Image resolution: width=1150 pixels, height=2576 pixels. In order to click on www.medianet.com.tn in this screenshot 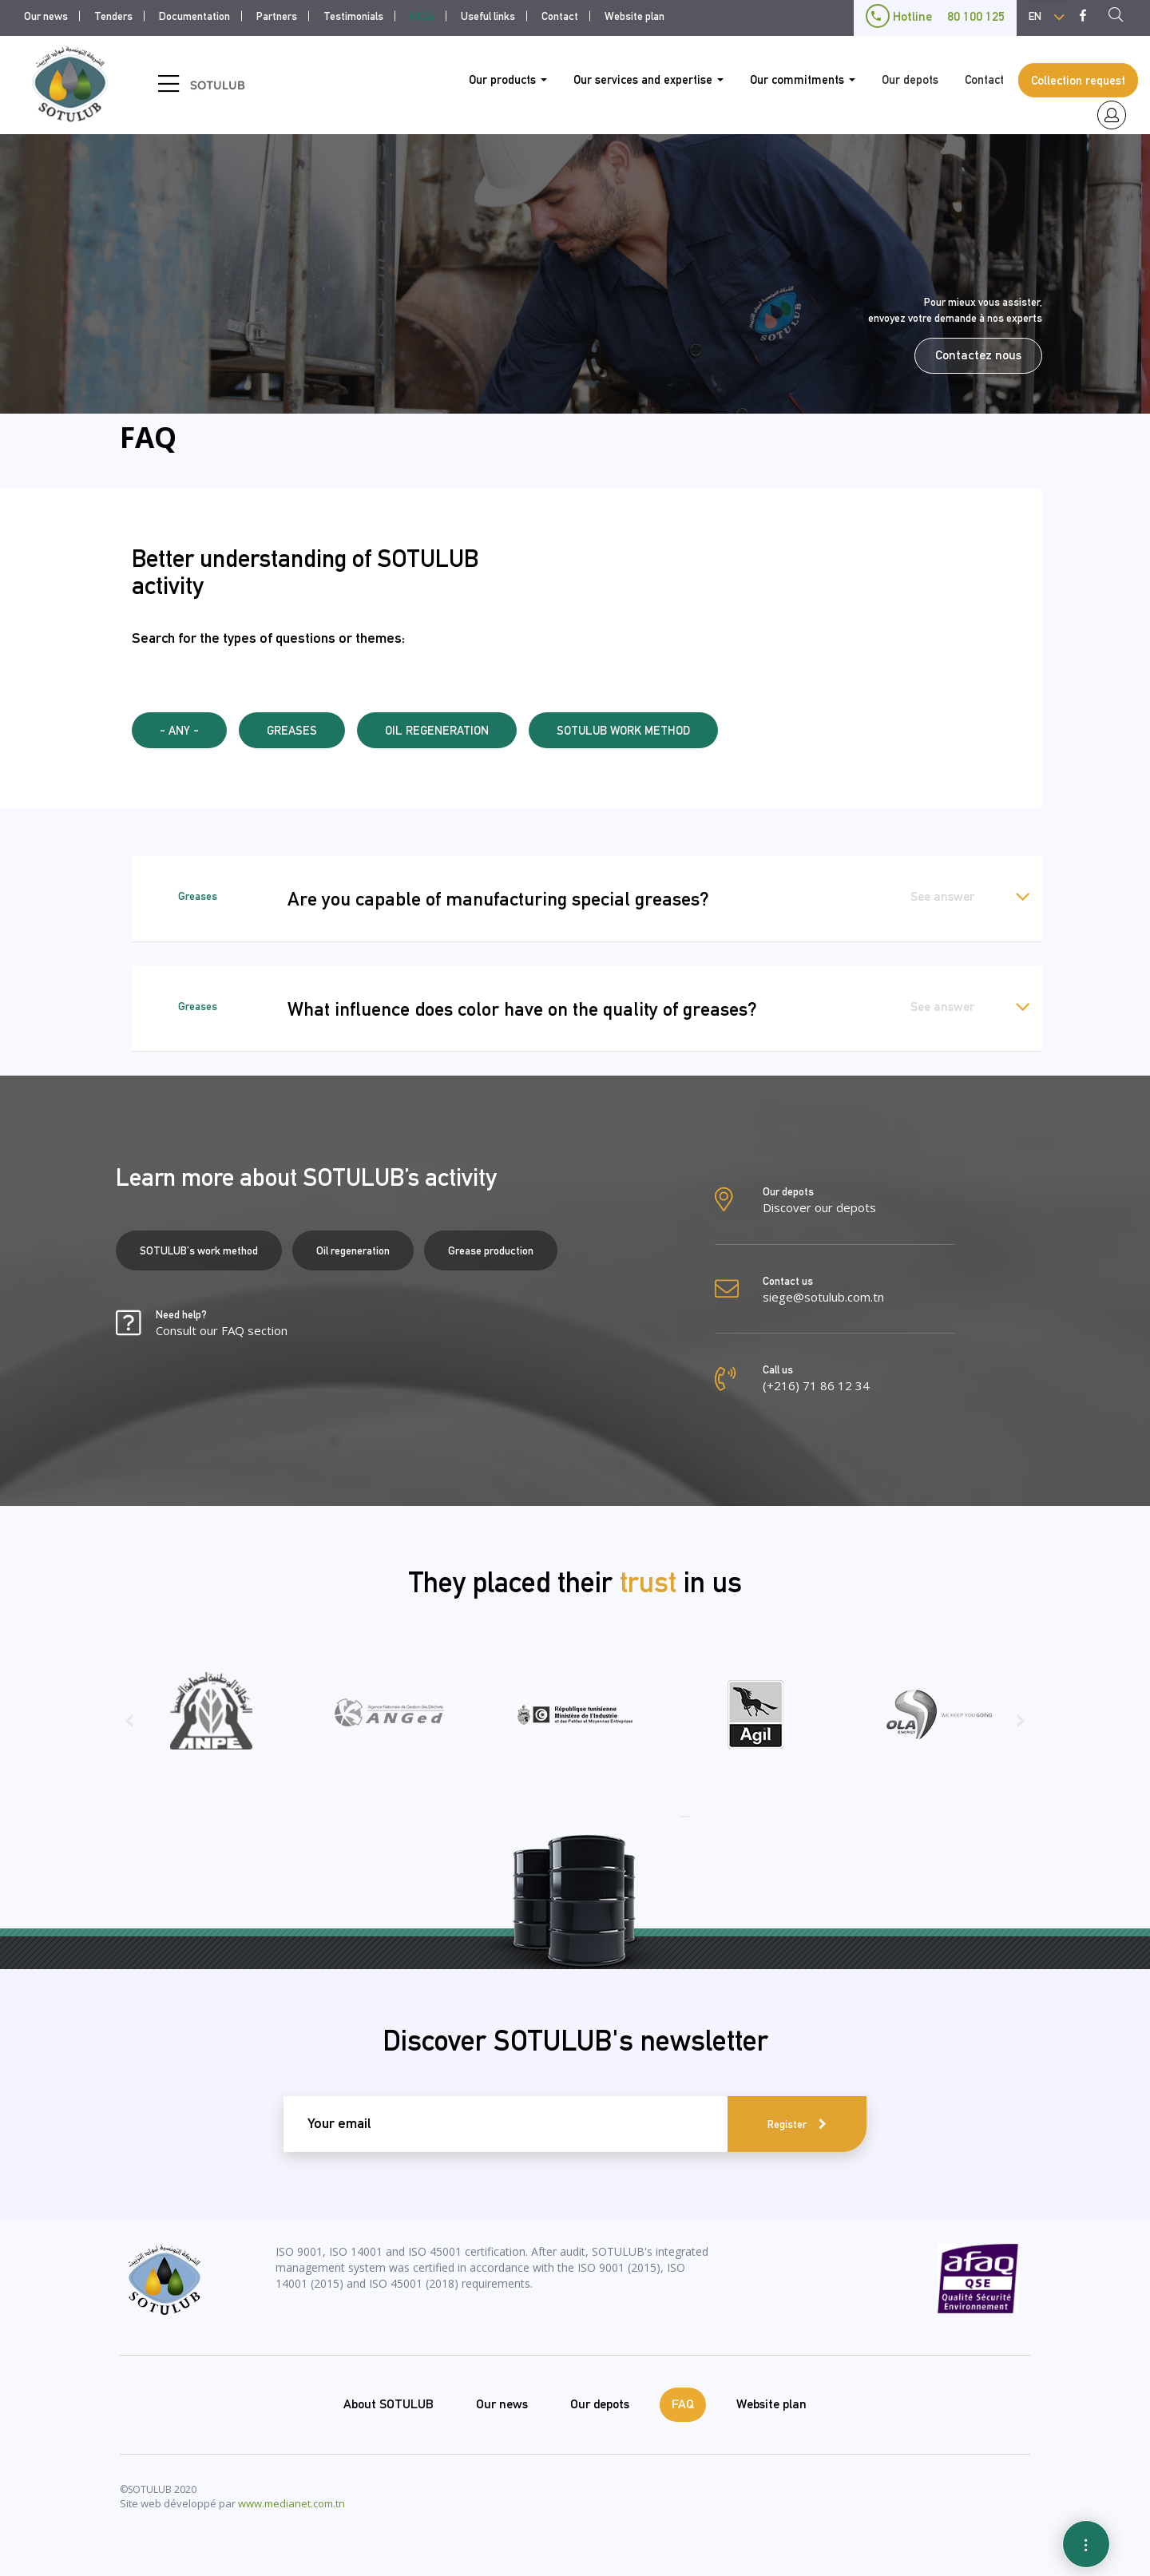, I will do `click(291, 2503)`.